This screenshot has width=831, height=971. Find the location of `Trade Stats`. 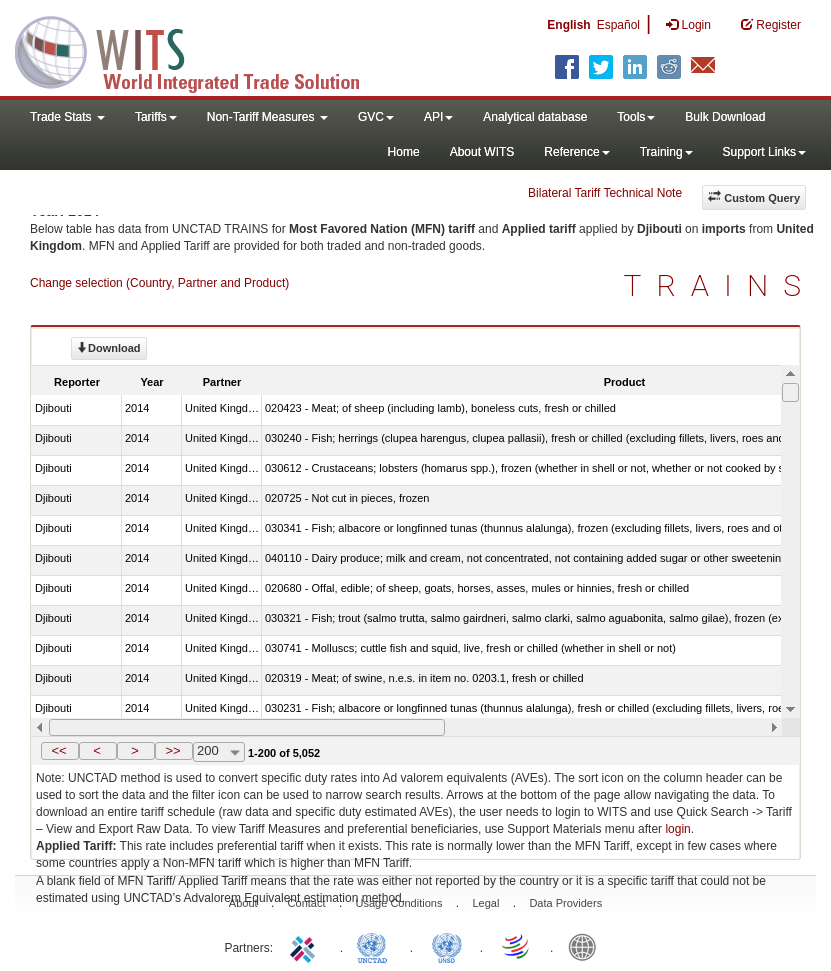

Trade Stats is located at coordinates (67, 117).